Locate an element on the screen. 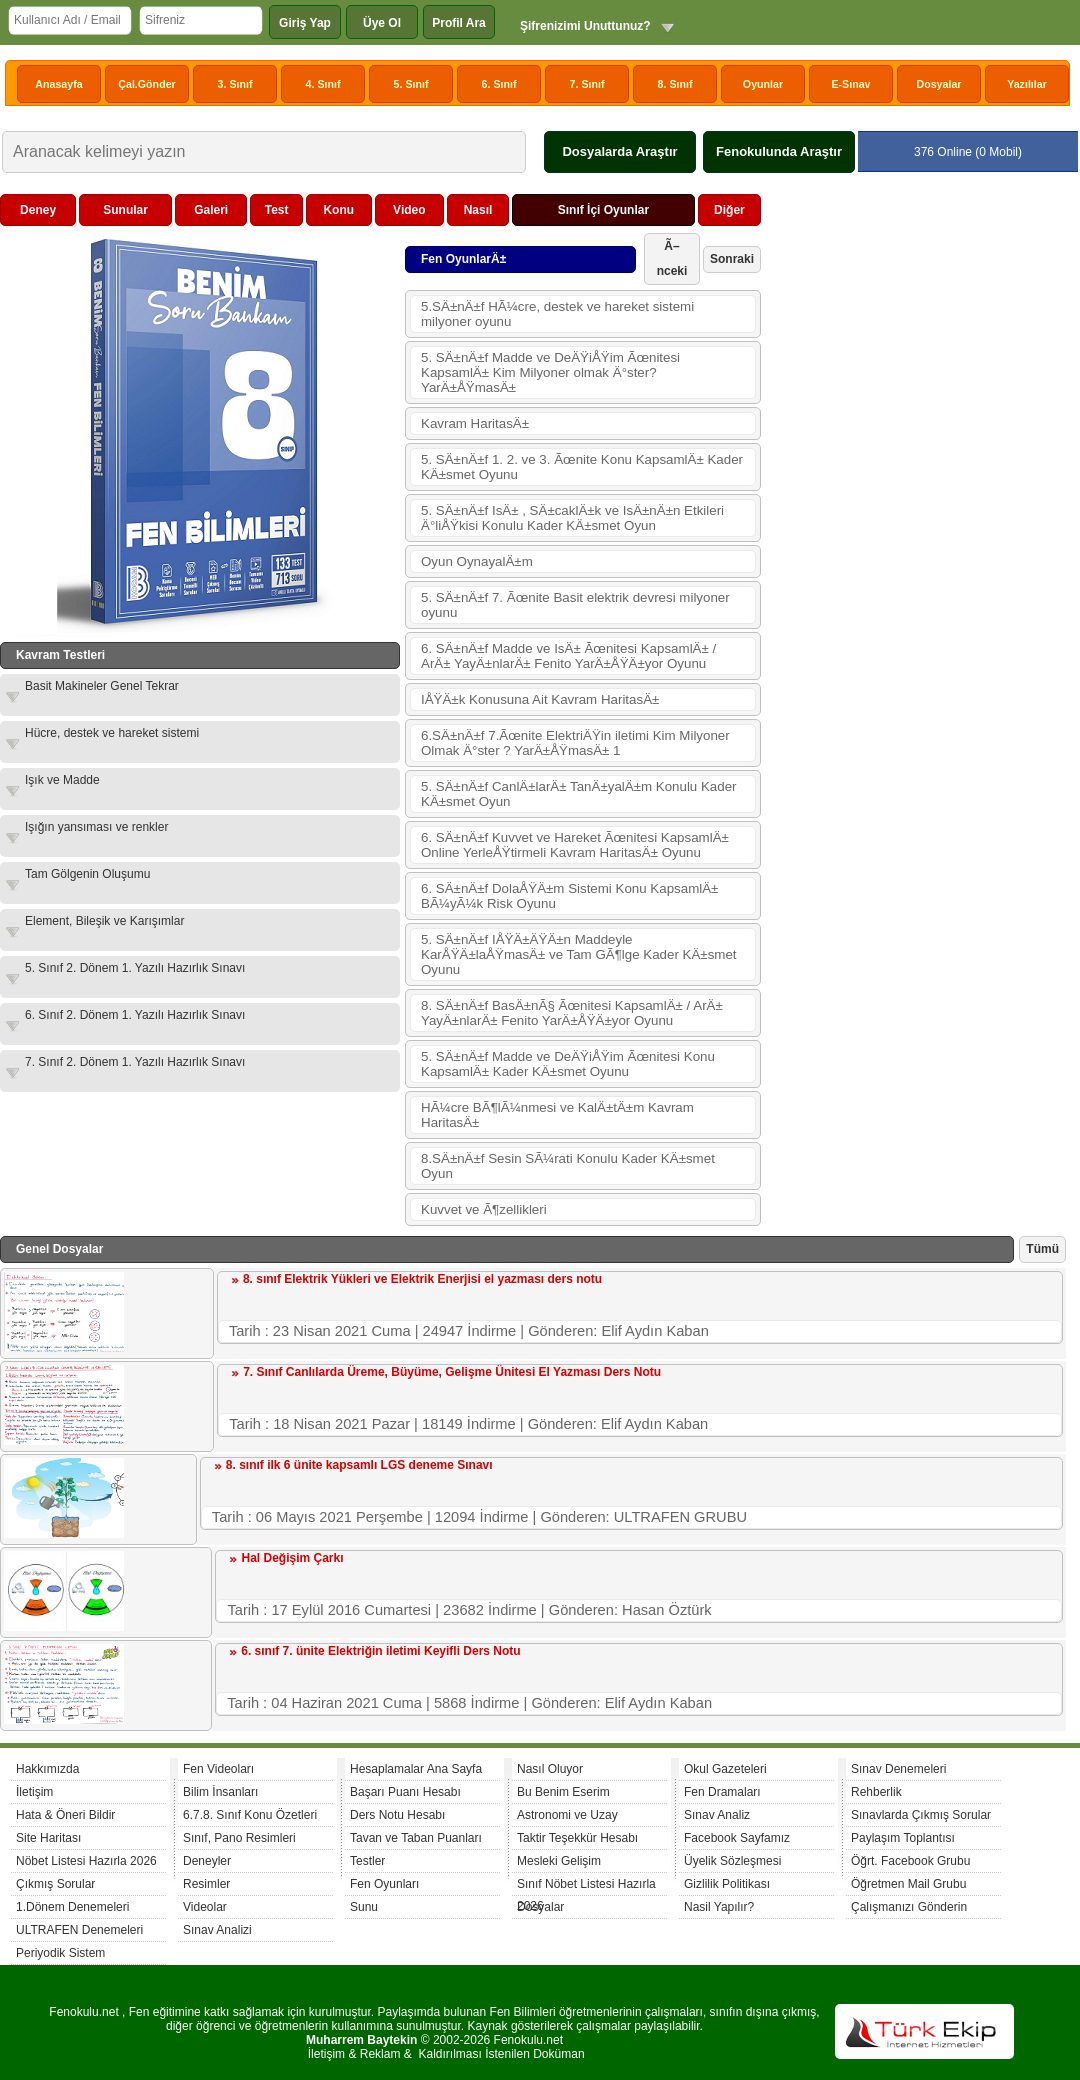 The width and height of the screenshot is (1080, 2080). 8. sınıf Elektrik Yükleri ve Elektrik Enerjisi el yazması ders notu is located at coordinates (422, 1279).